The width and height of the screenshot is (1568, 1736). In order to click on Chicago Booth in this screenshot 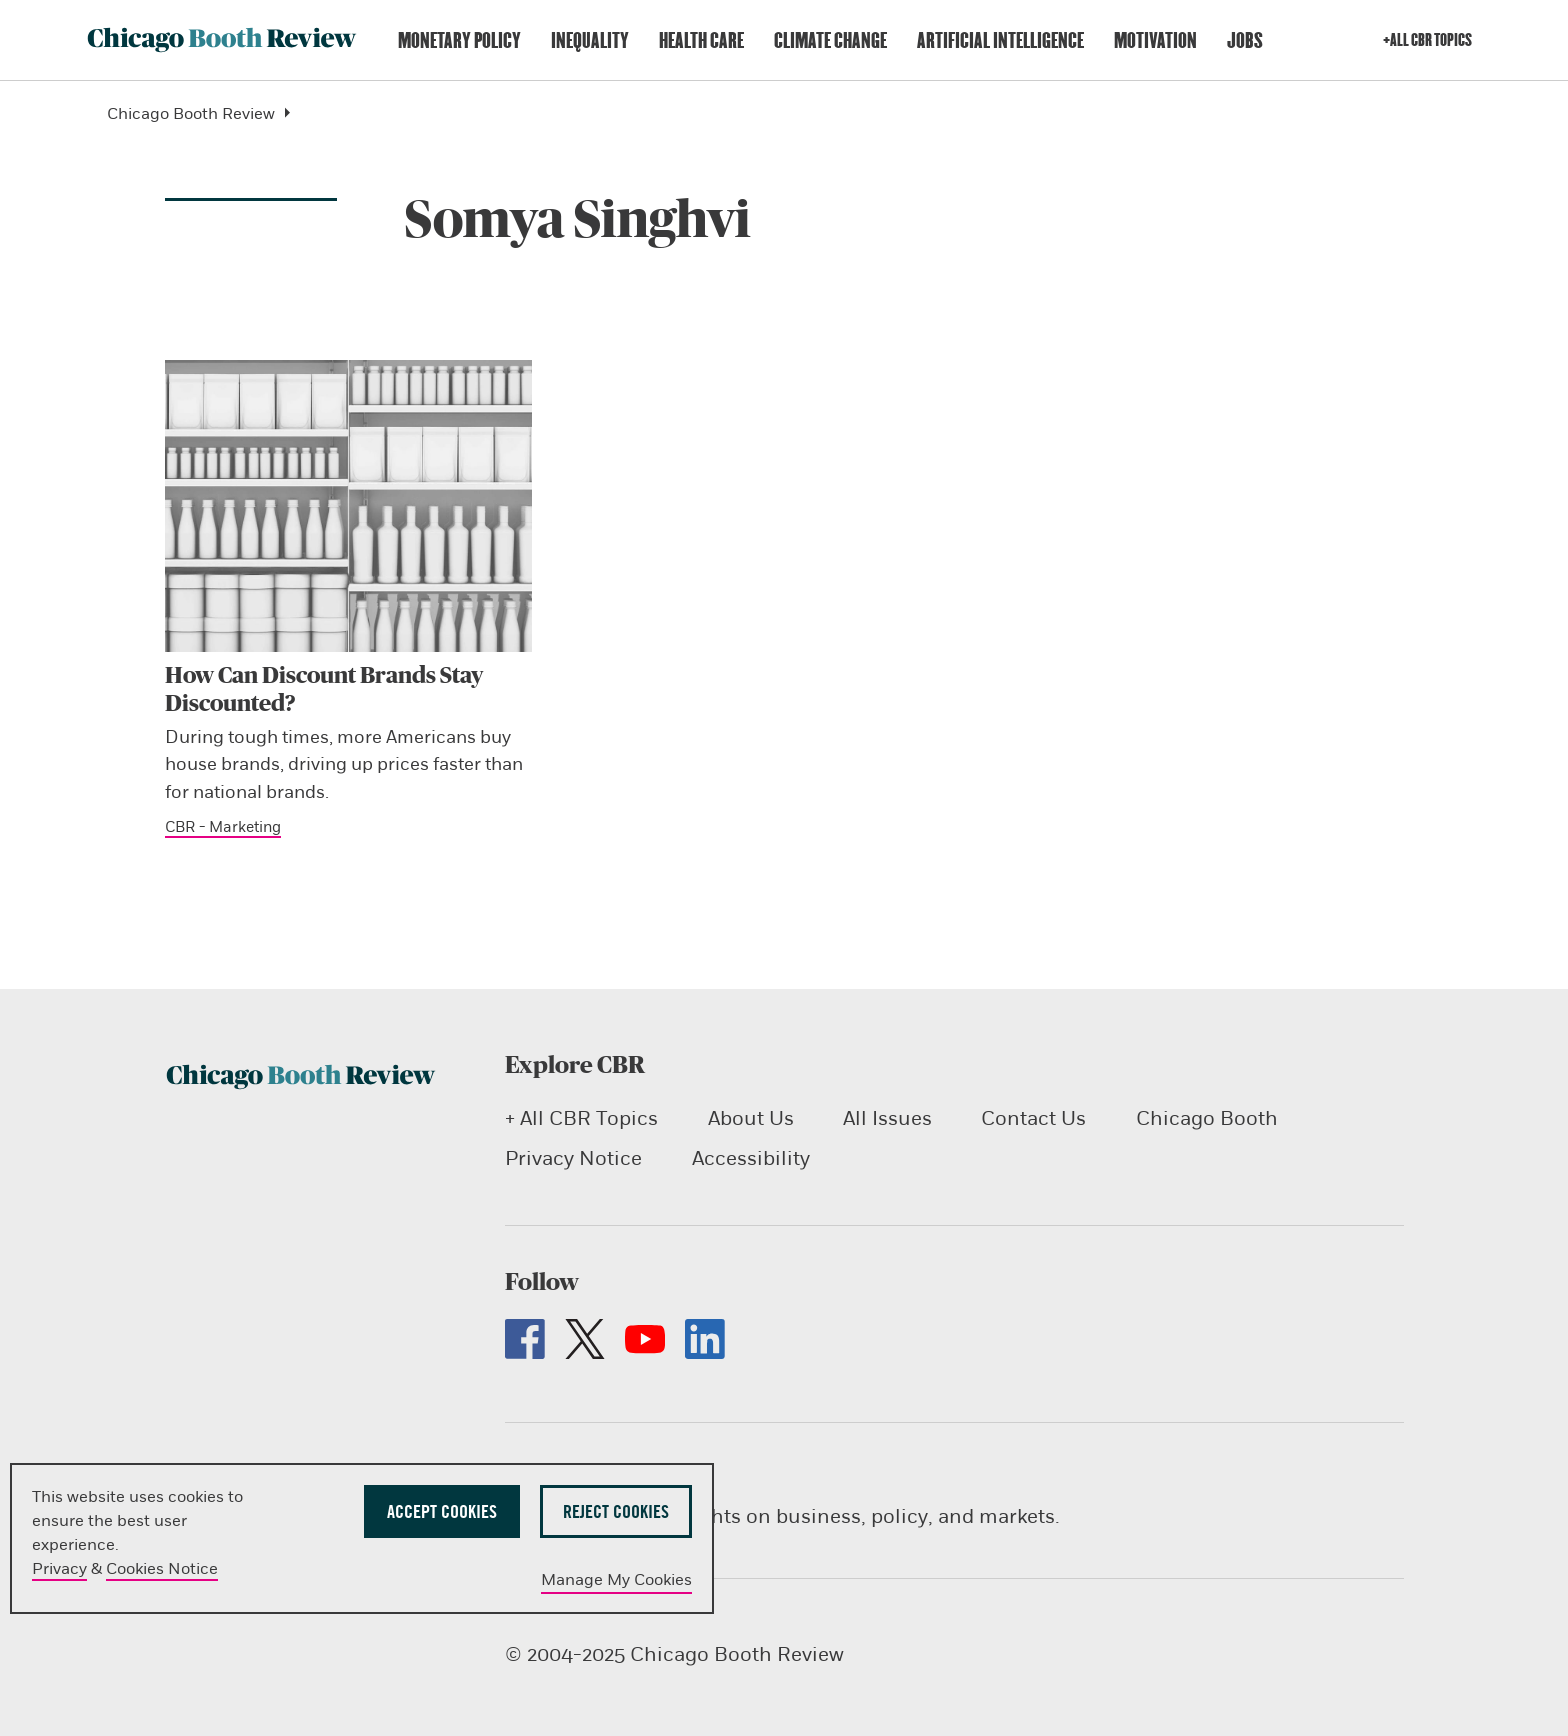, I will do `click(1206, 1118)`.